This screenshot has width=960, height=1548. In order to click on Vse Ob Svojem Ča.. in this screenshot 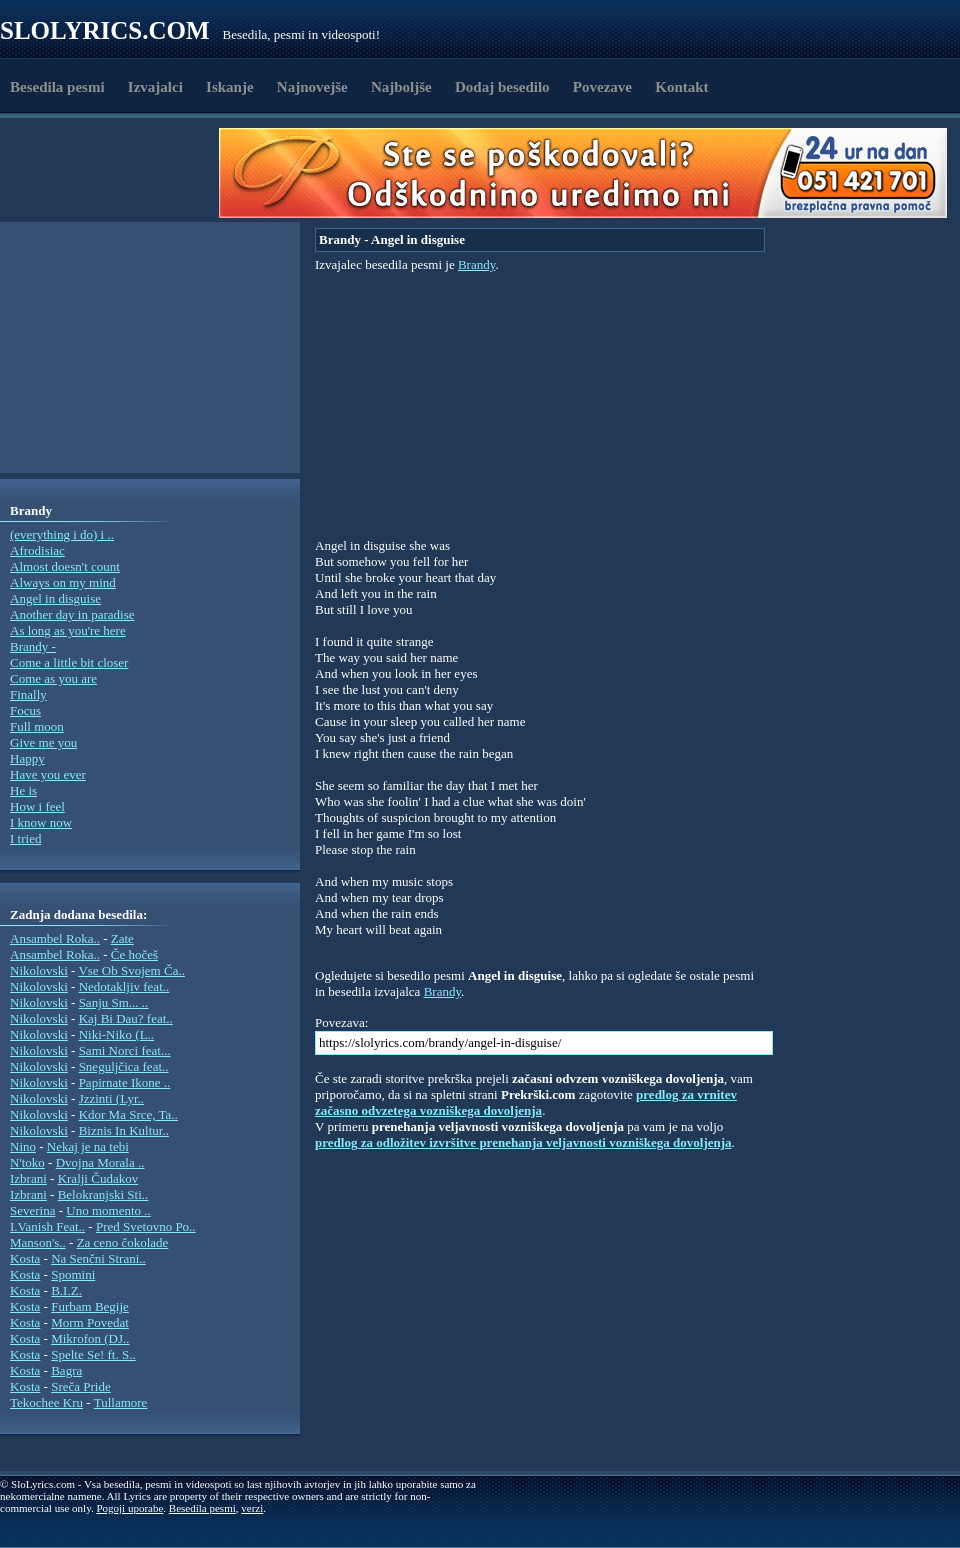, I will do `click(131, 970)`.